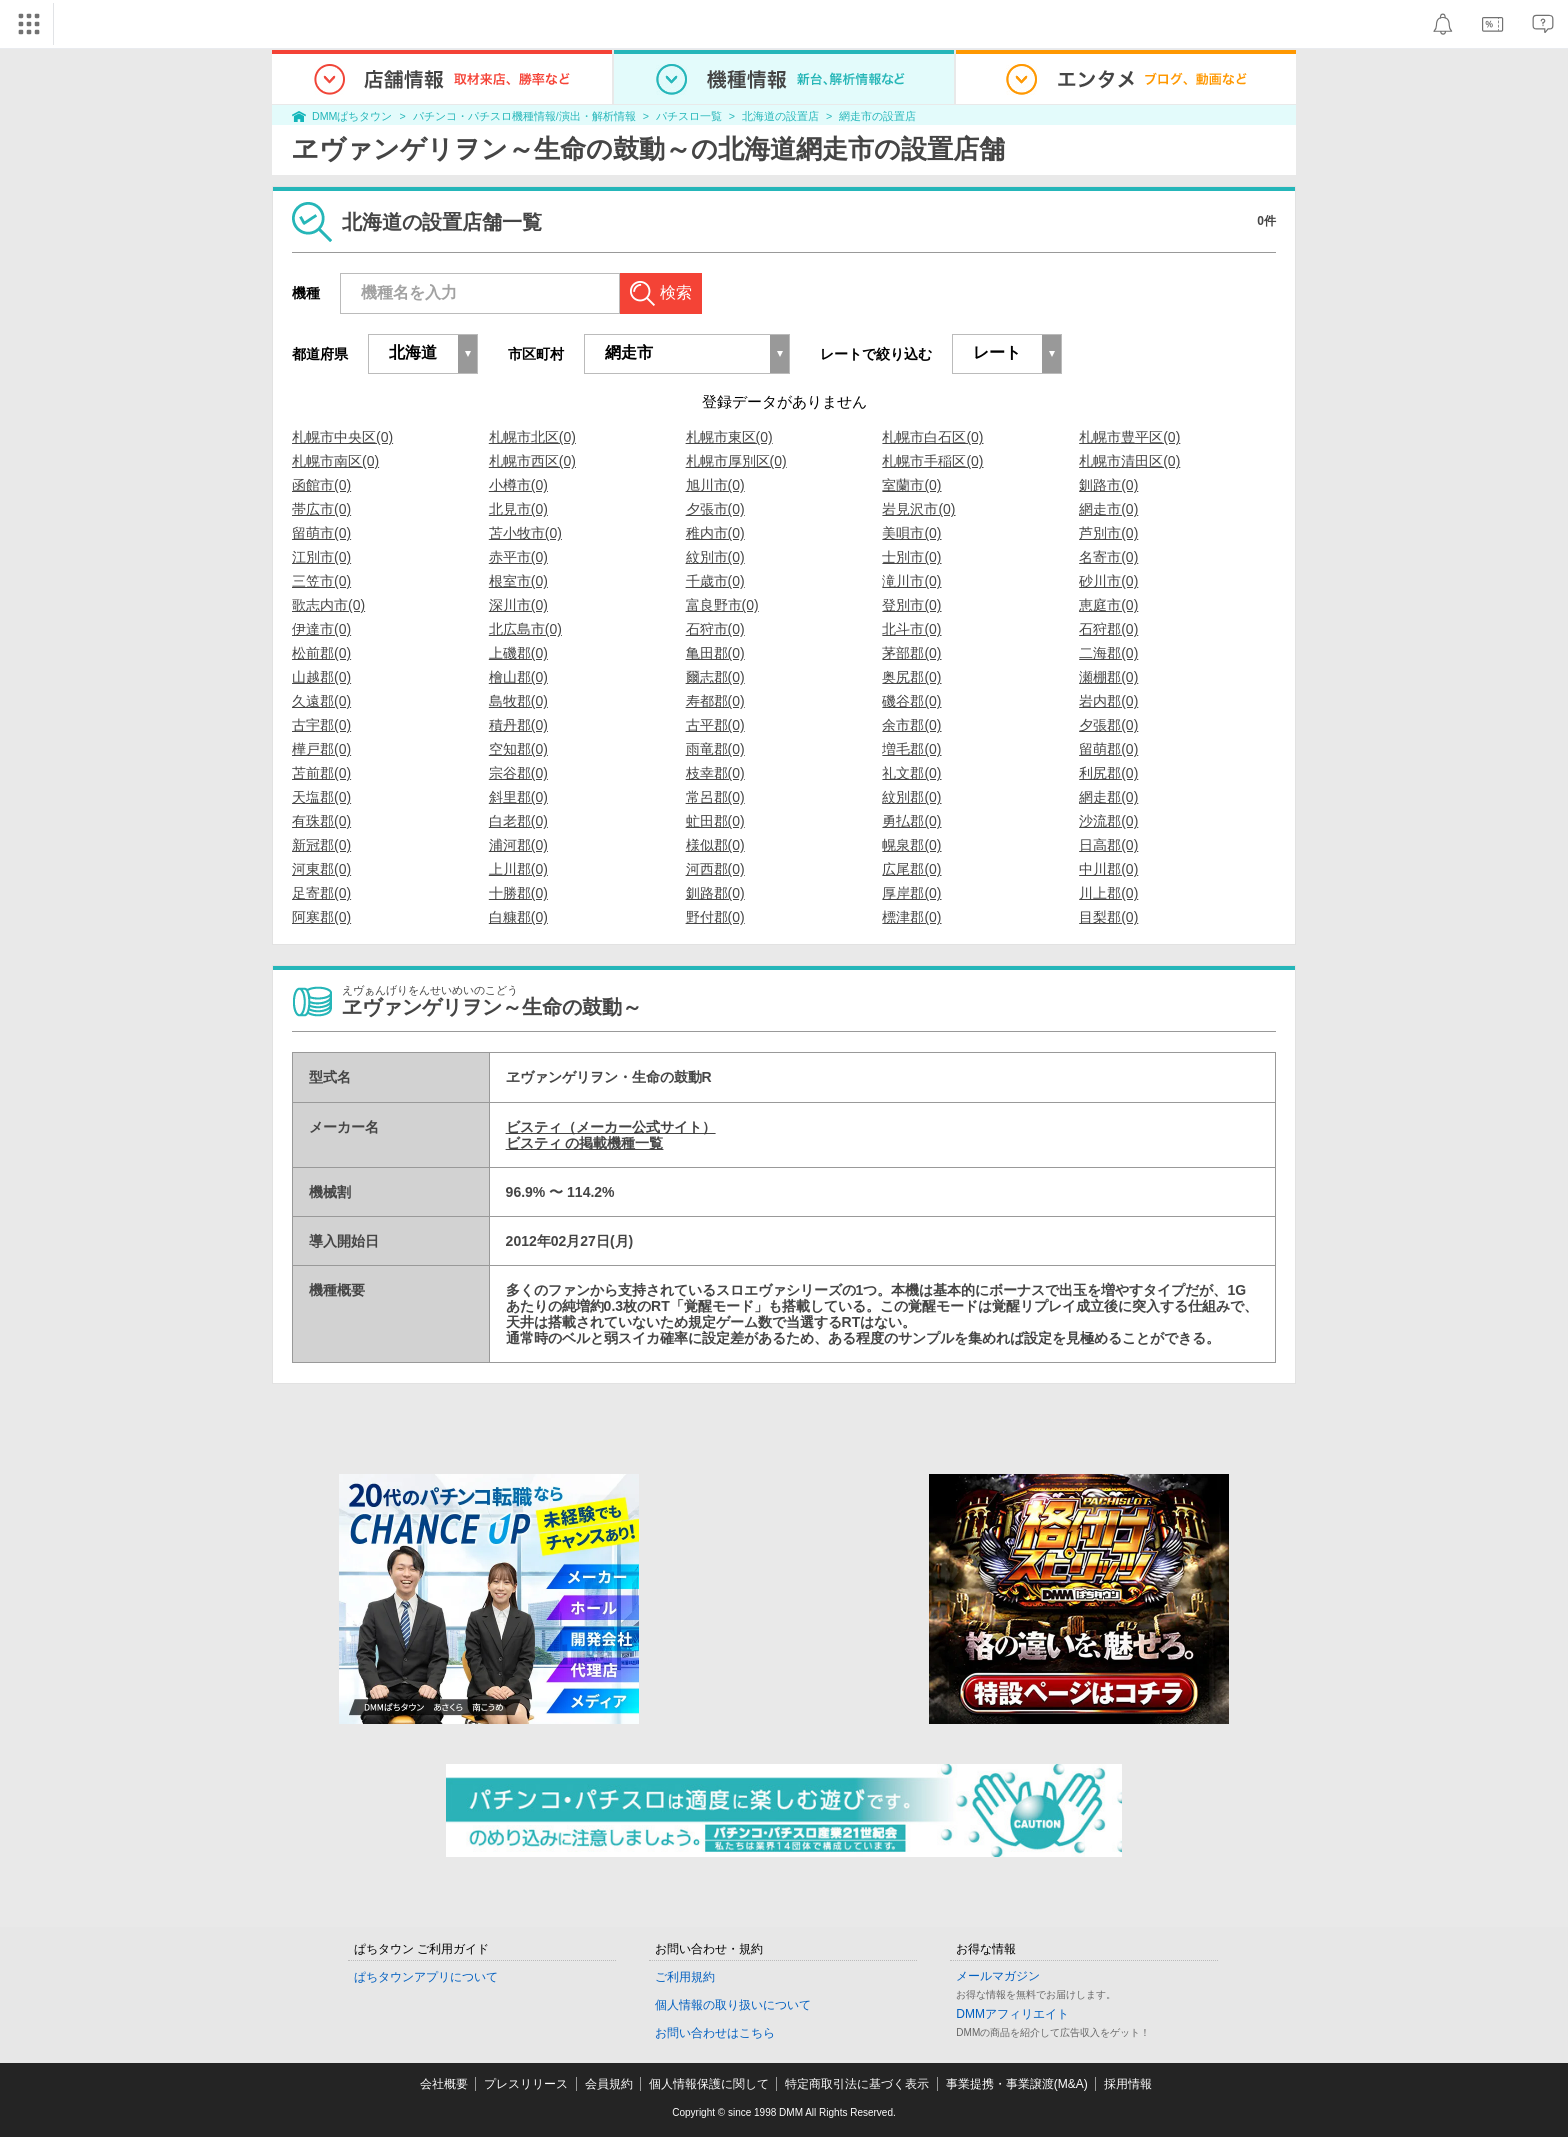 The width and height of the screenshot is (1568, 2137). What do you see at coordinates (518, 557) in the screenshot?
I see `赤平市(0)` at bounding box center [518, 557].